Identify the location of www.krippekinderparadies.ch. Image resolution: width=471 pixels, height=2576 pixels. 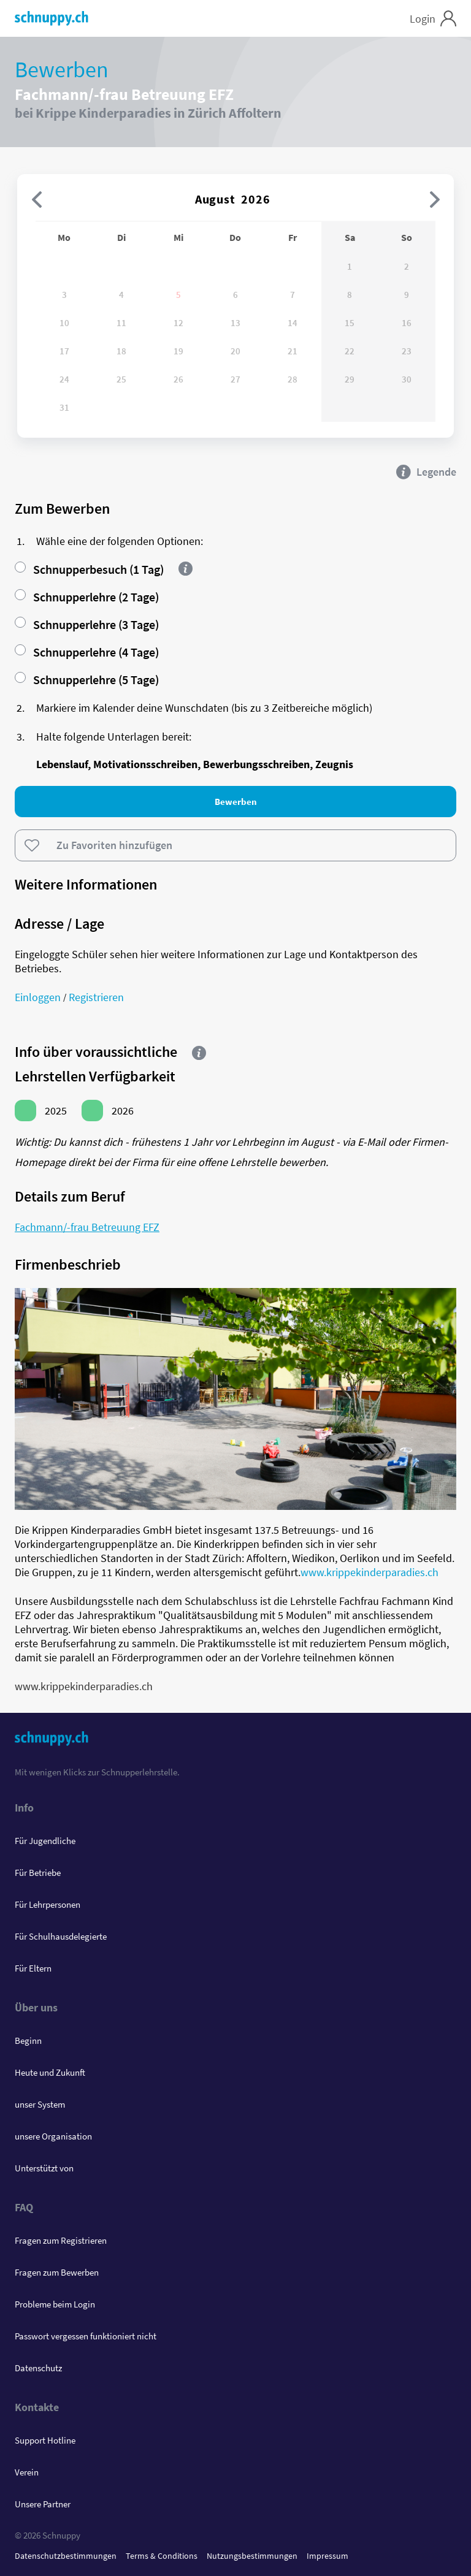
(369, 1572).